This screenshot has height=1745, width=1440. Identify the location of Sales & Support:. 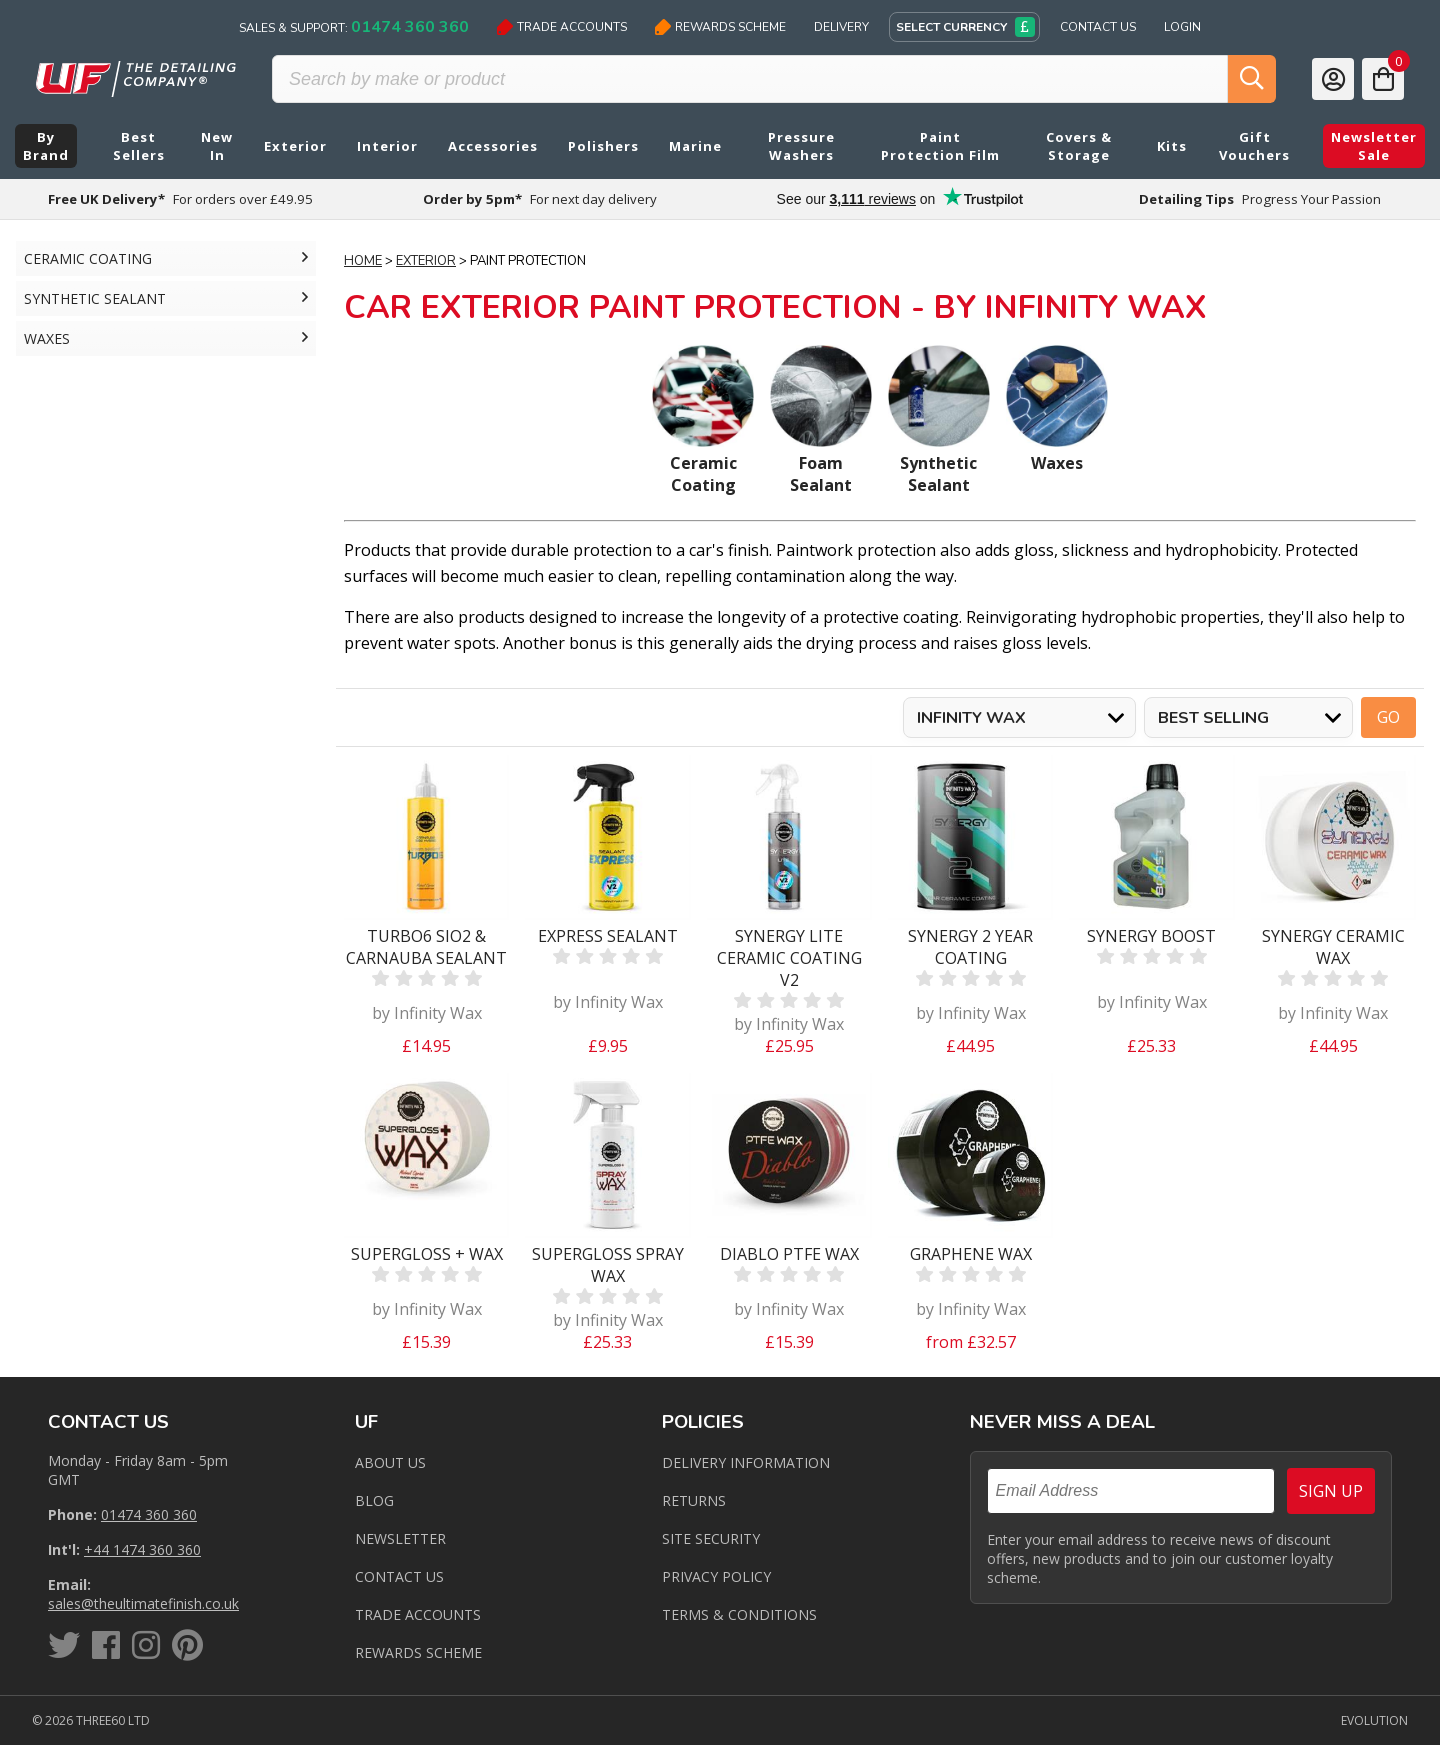
(354, 27).